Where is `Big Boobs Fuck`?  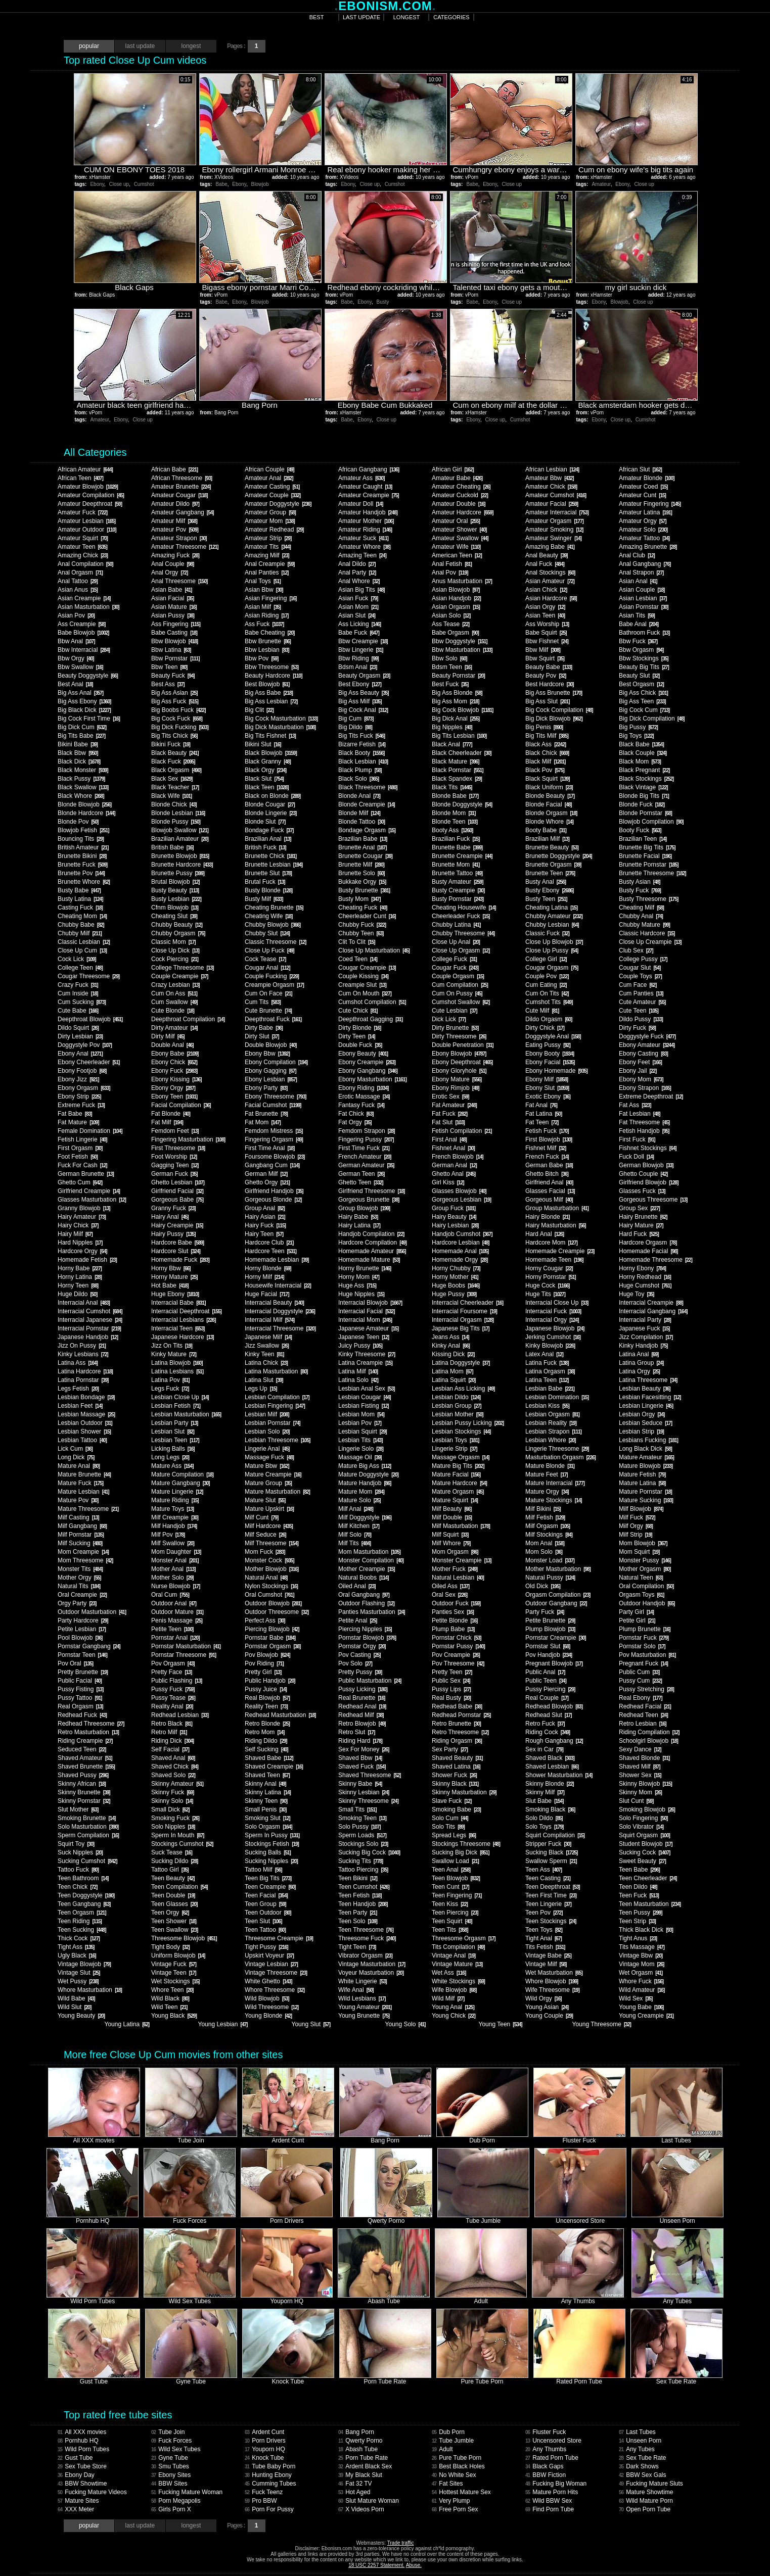
Big Boobs Fuck is located at coordinates (178, 709).